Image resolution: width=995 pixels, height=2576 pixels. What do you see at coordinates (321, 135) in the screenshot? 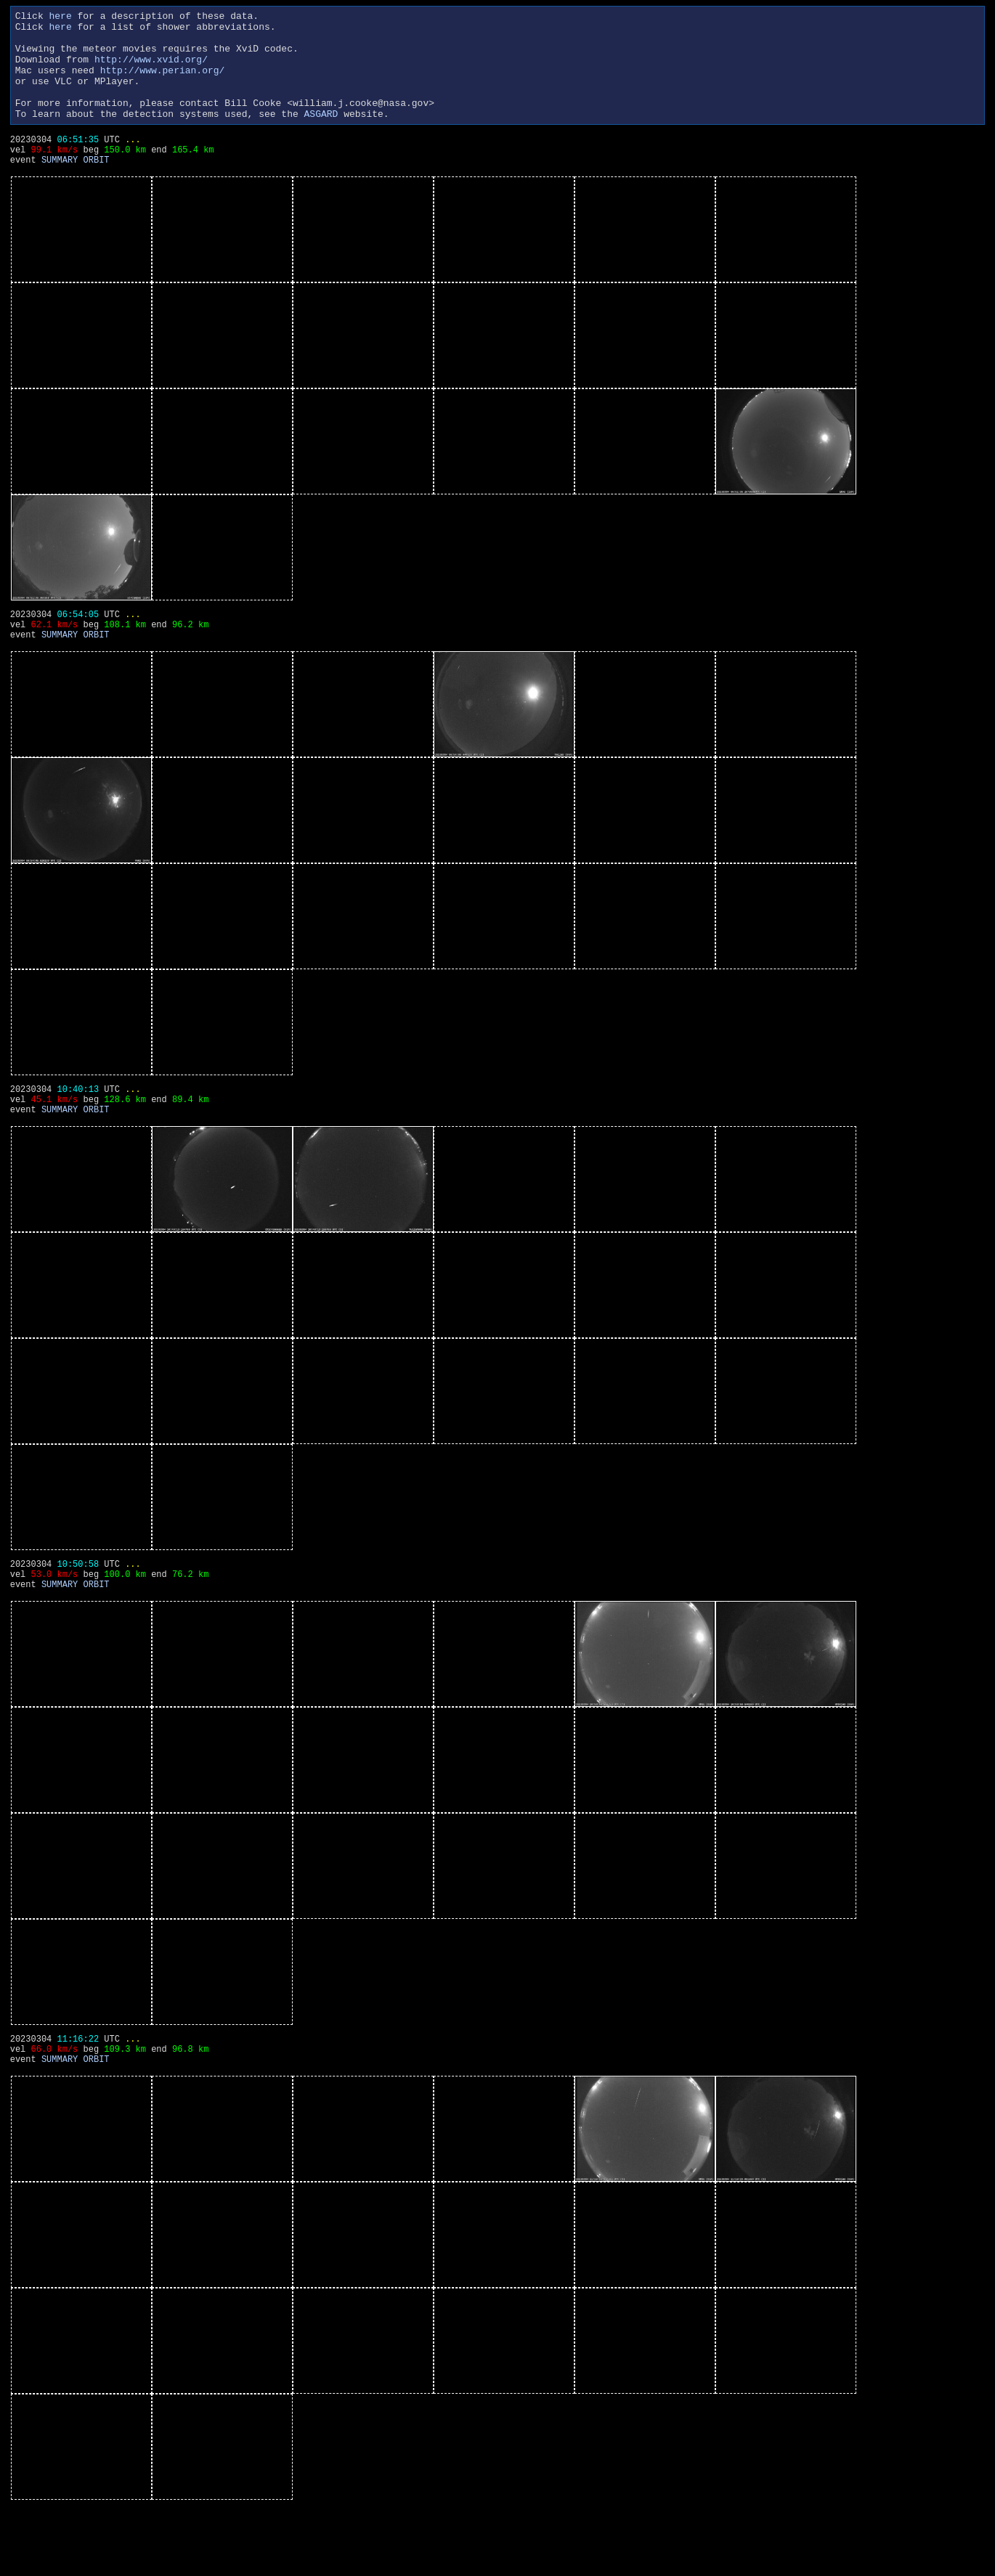
I see `ASGARD` at bounding box center [321, 135].